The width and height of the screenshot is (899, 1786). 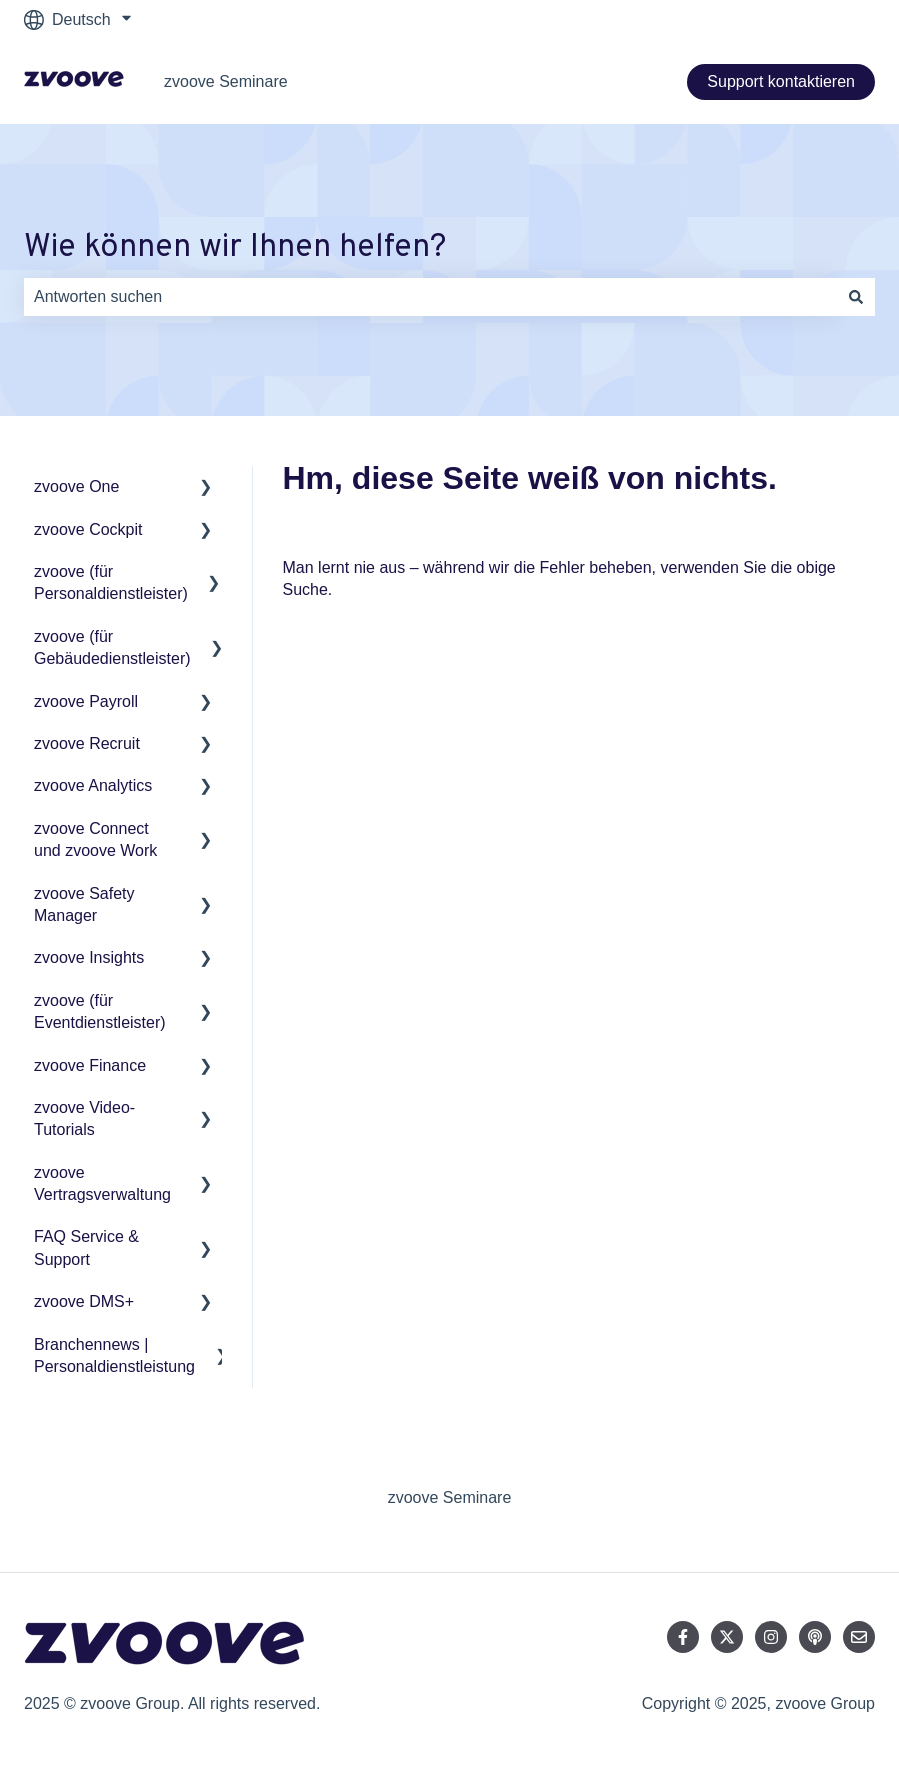 What do you see at coordinates (84, 904) in the screenshot?
I see `zvoove Safety Manager [menuitem]` at bounding box center [84, 904].